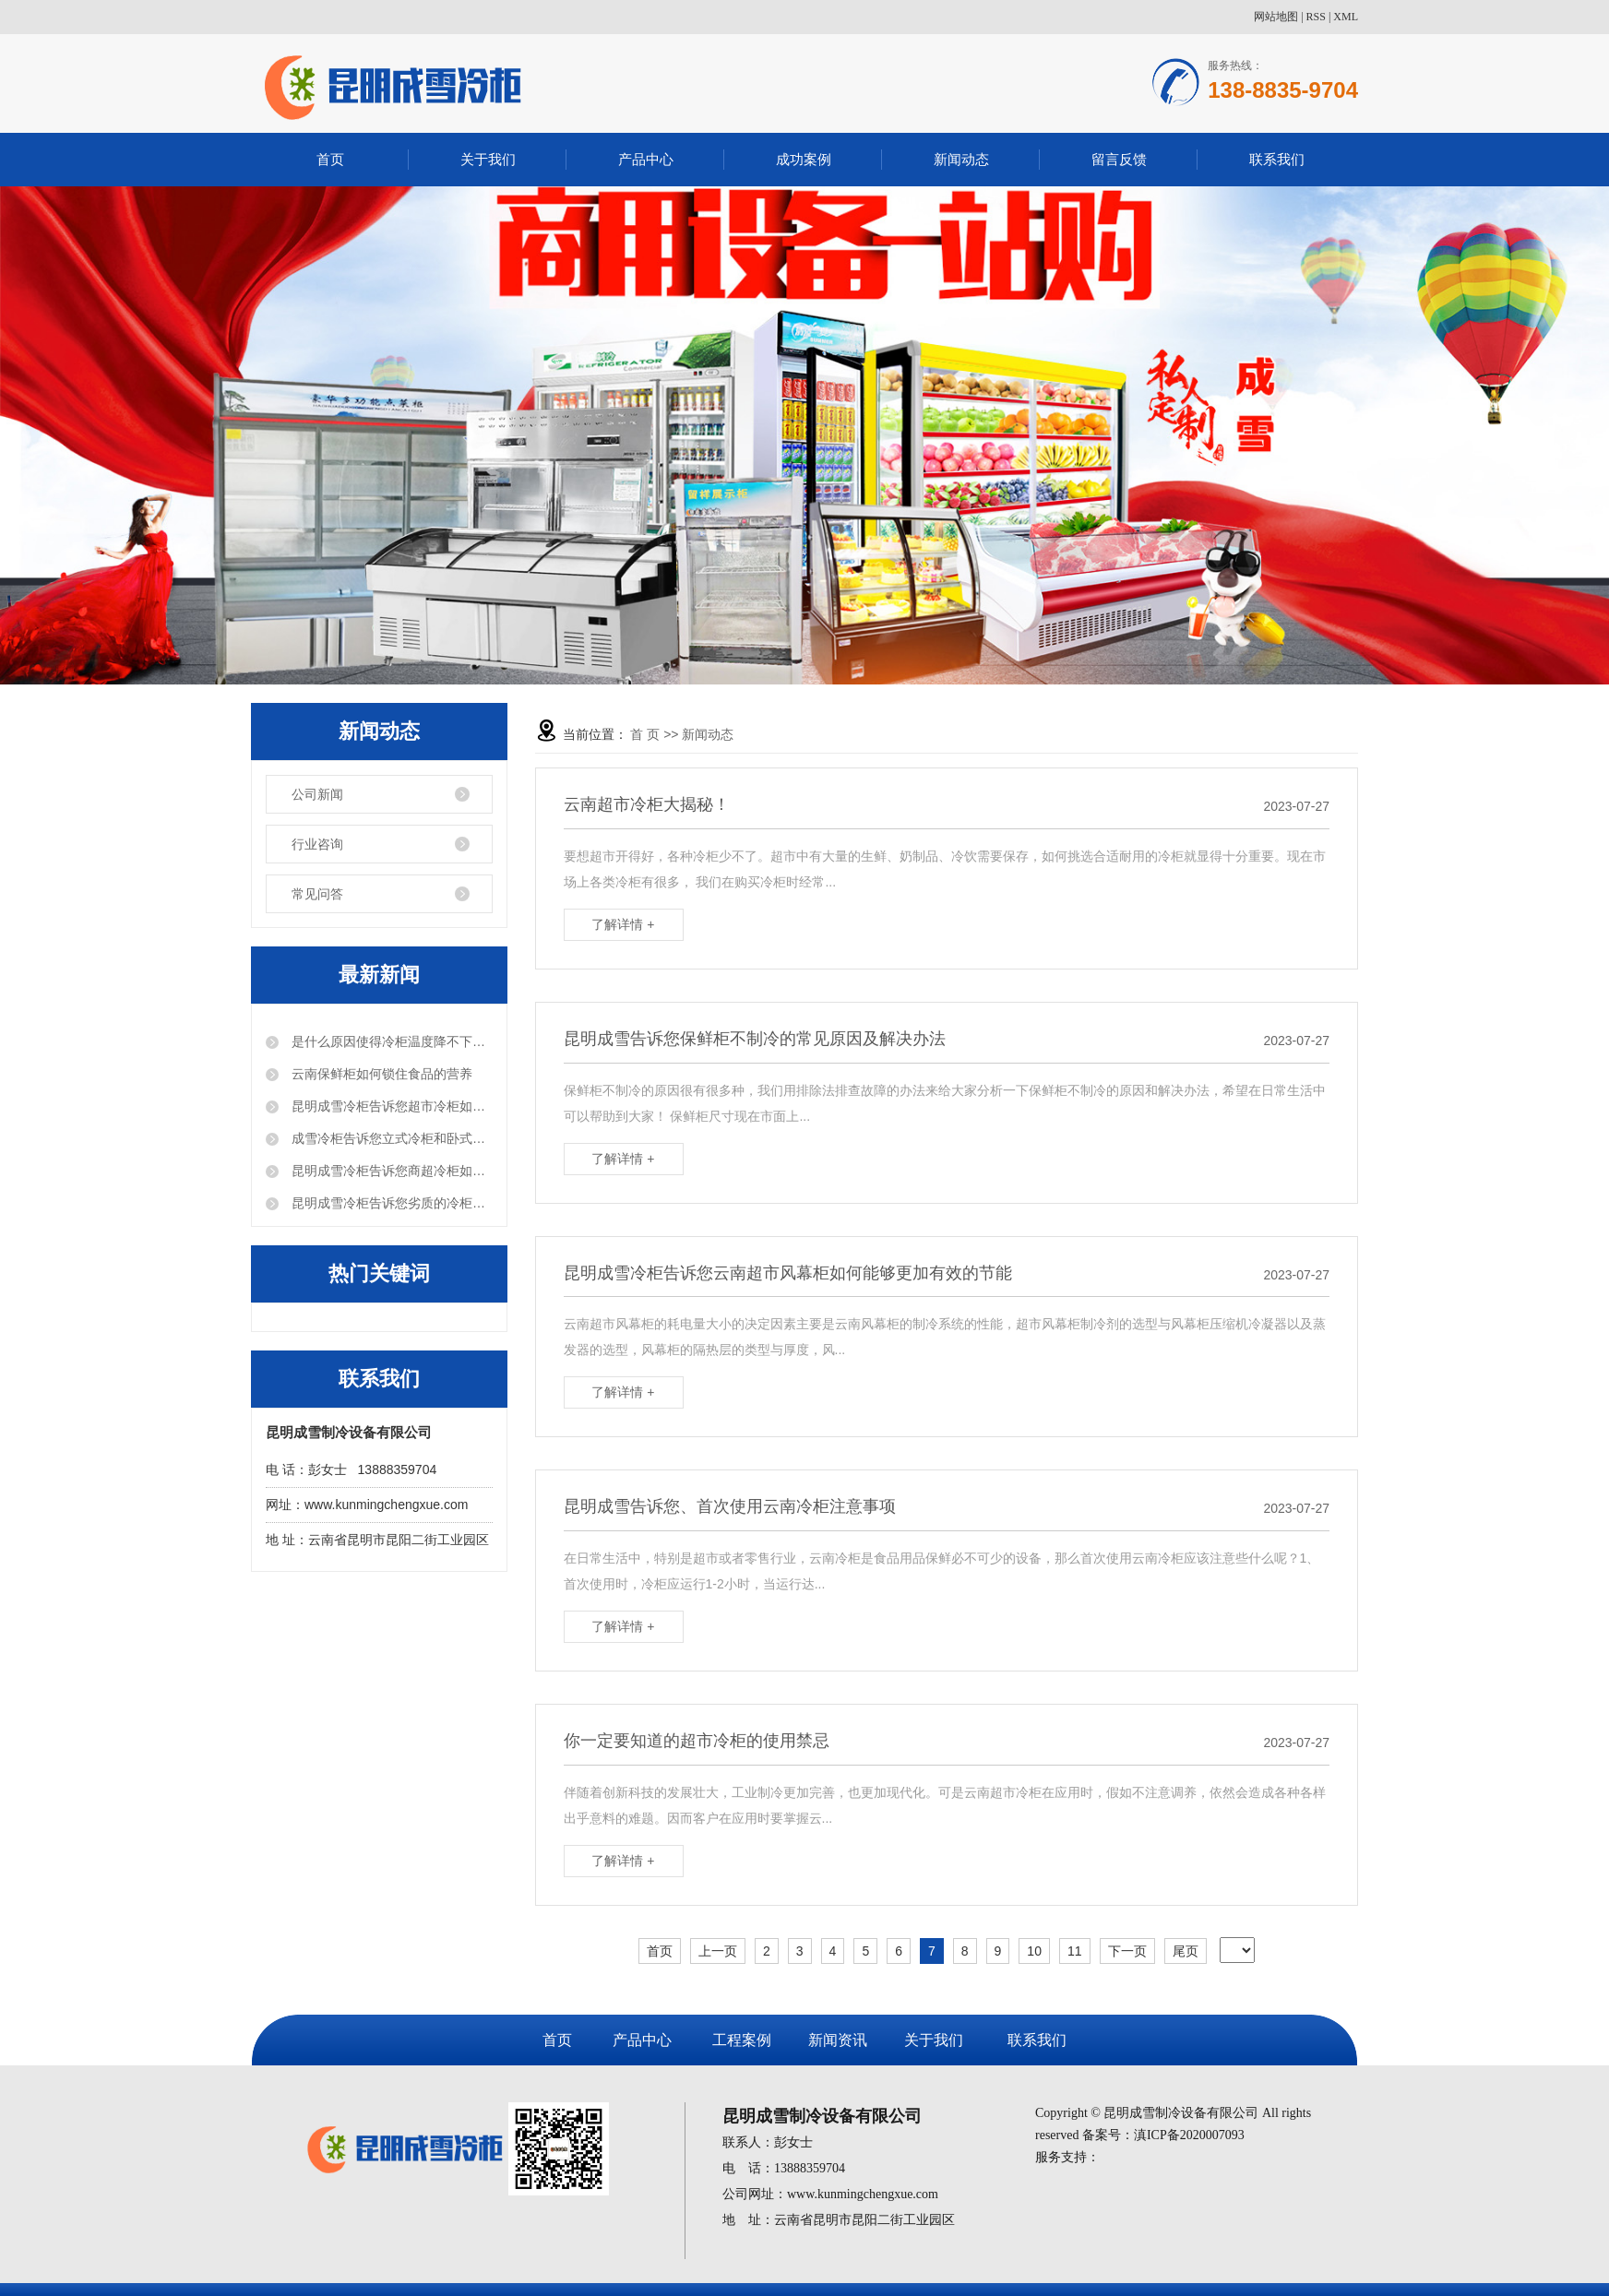 Image resolution: width=1609 pixels, height=2296 pixels. I want to click on 产品中心, so click(645, 159).